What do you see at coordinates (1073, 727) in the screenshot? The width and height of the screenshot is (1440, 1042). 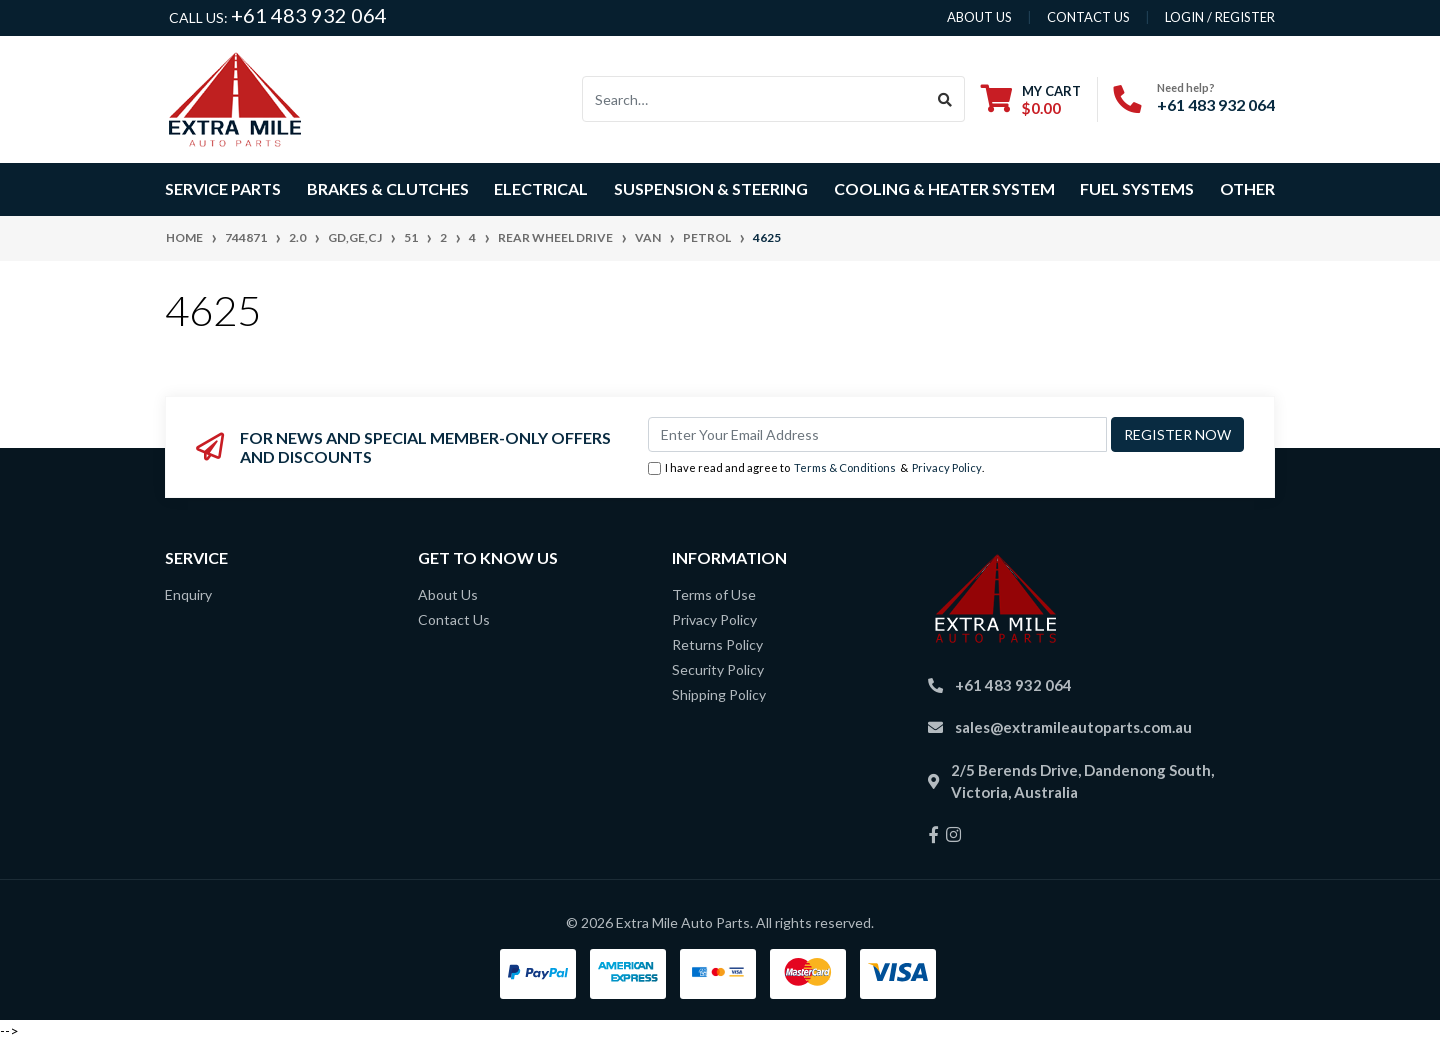 I see `sales@extramileautoparts.com.au` at bounding box center [1073, 727].